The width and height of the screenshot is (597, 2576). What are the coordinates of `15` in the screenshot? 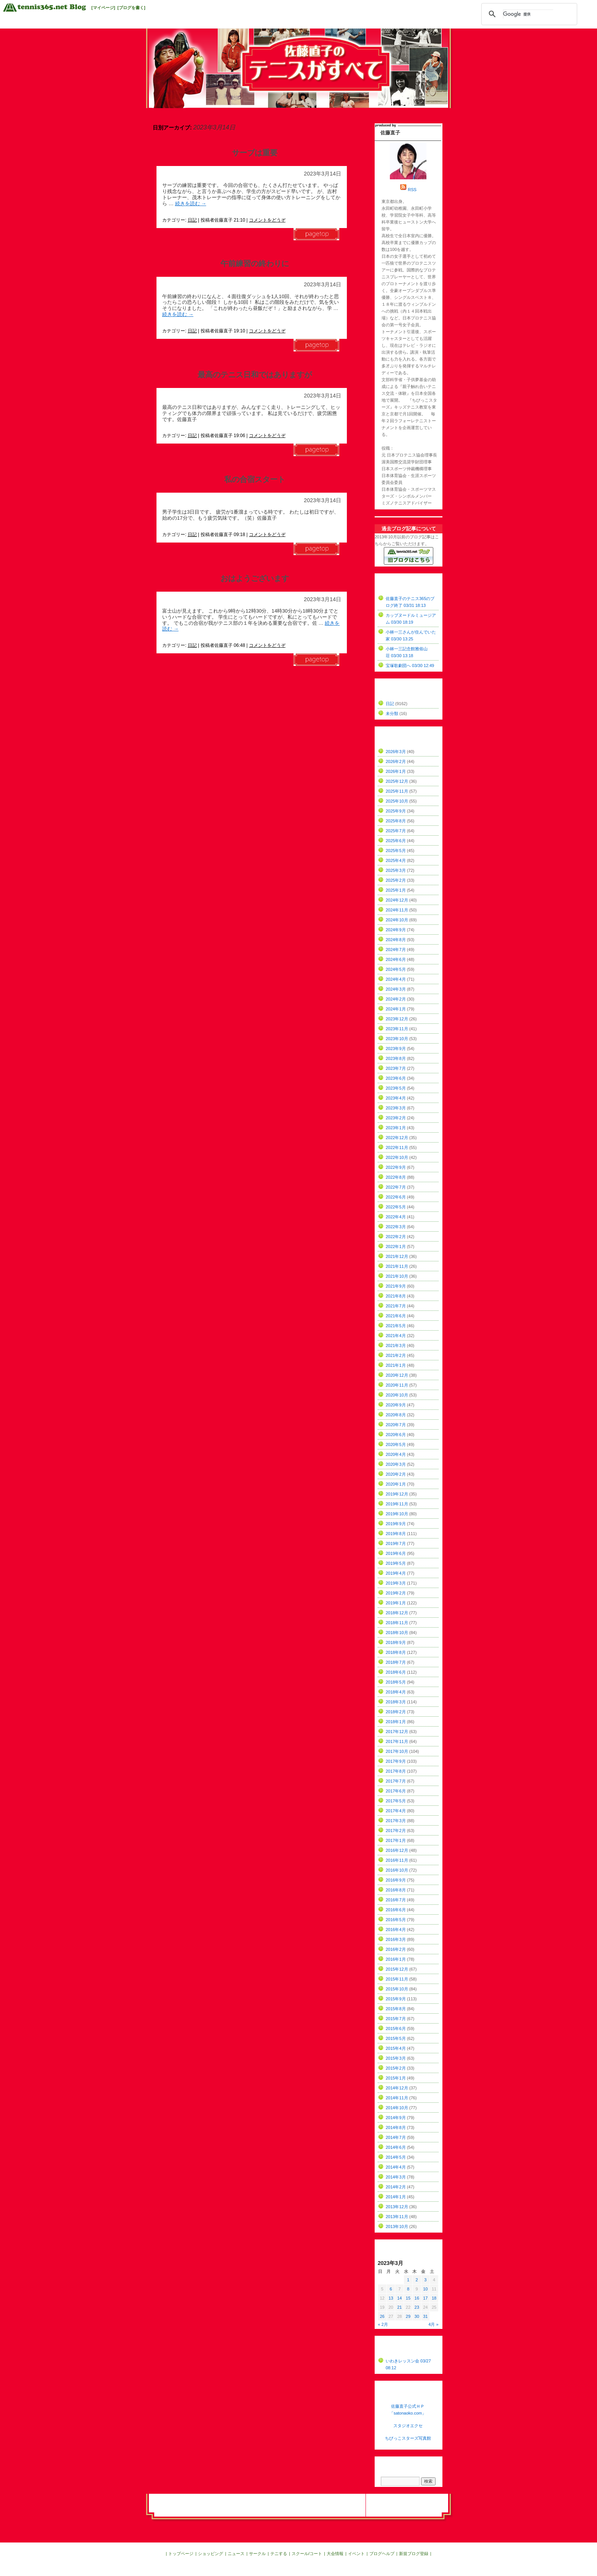 It's located at (408, 2298).